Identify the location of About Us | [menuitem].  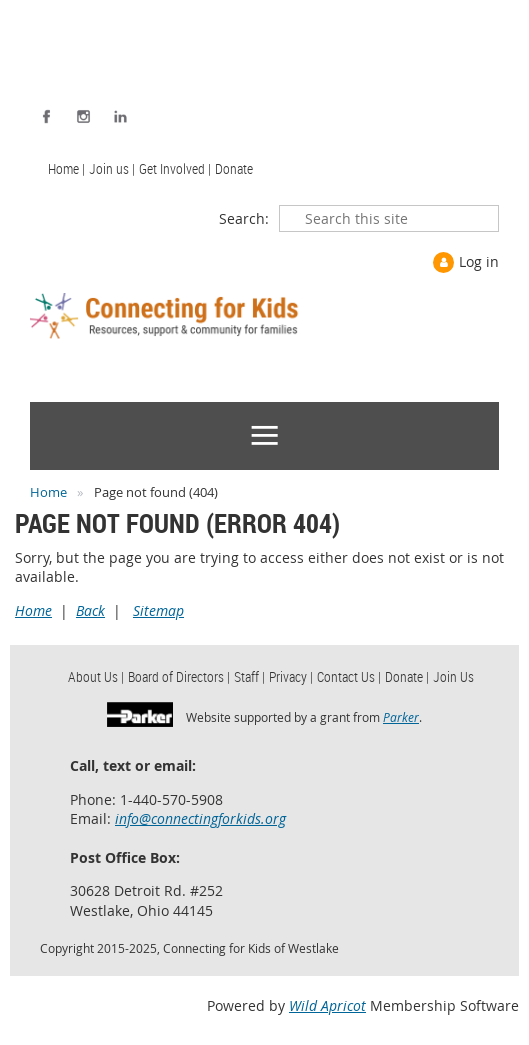
(96, 676).